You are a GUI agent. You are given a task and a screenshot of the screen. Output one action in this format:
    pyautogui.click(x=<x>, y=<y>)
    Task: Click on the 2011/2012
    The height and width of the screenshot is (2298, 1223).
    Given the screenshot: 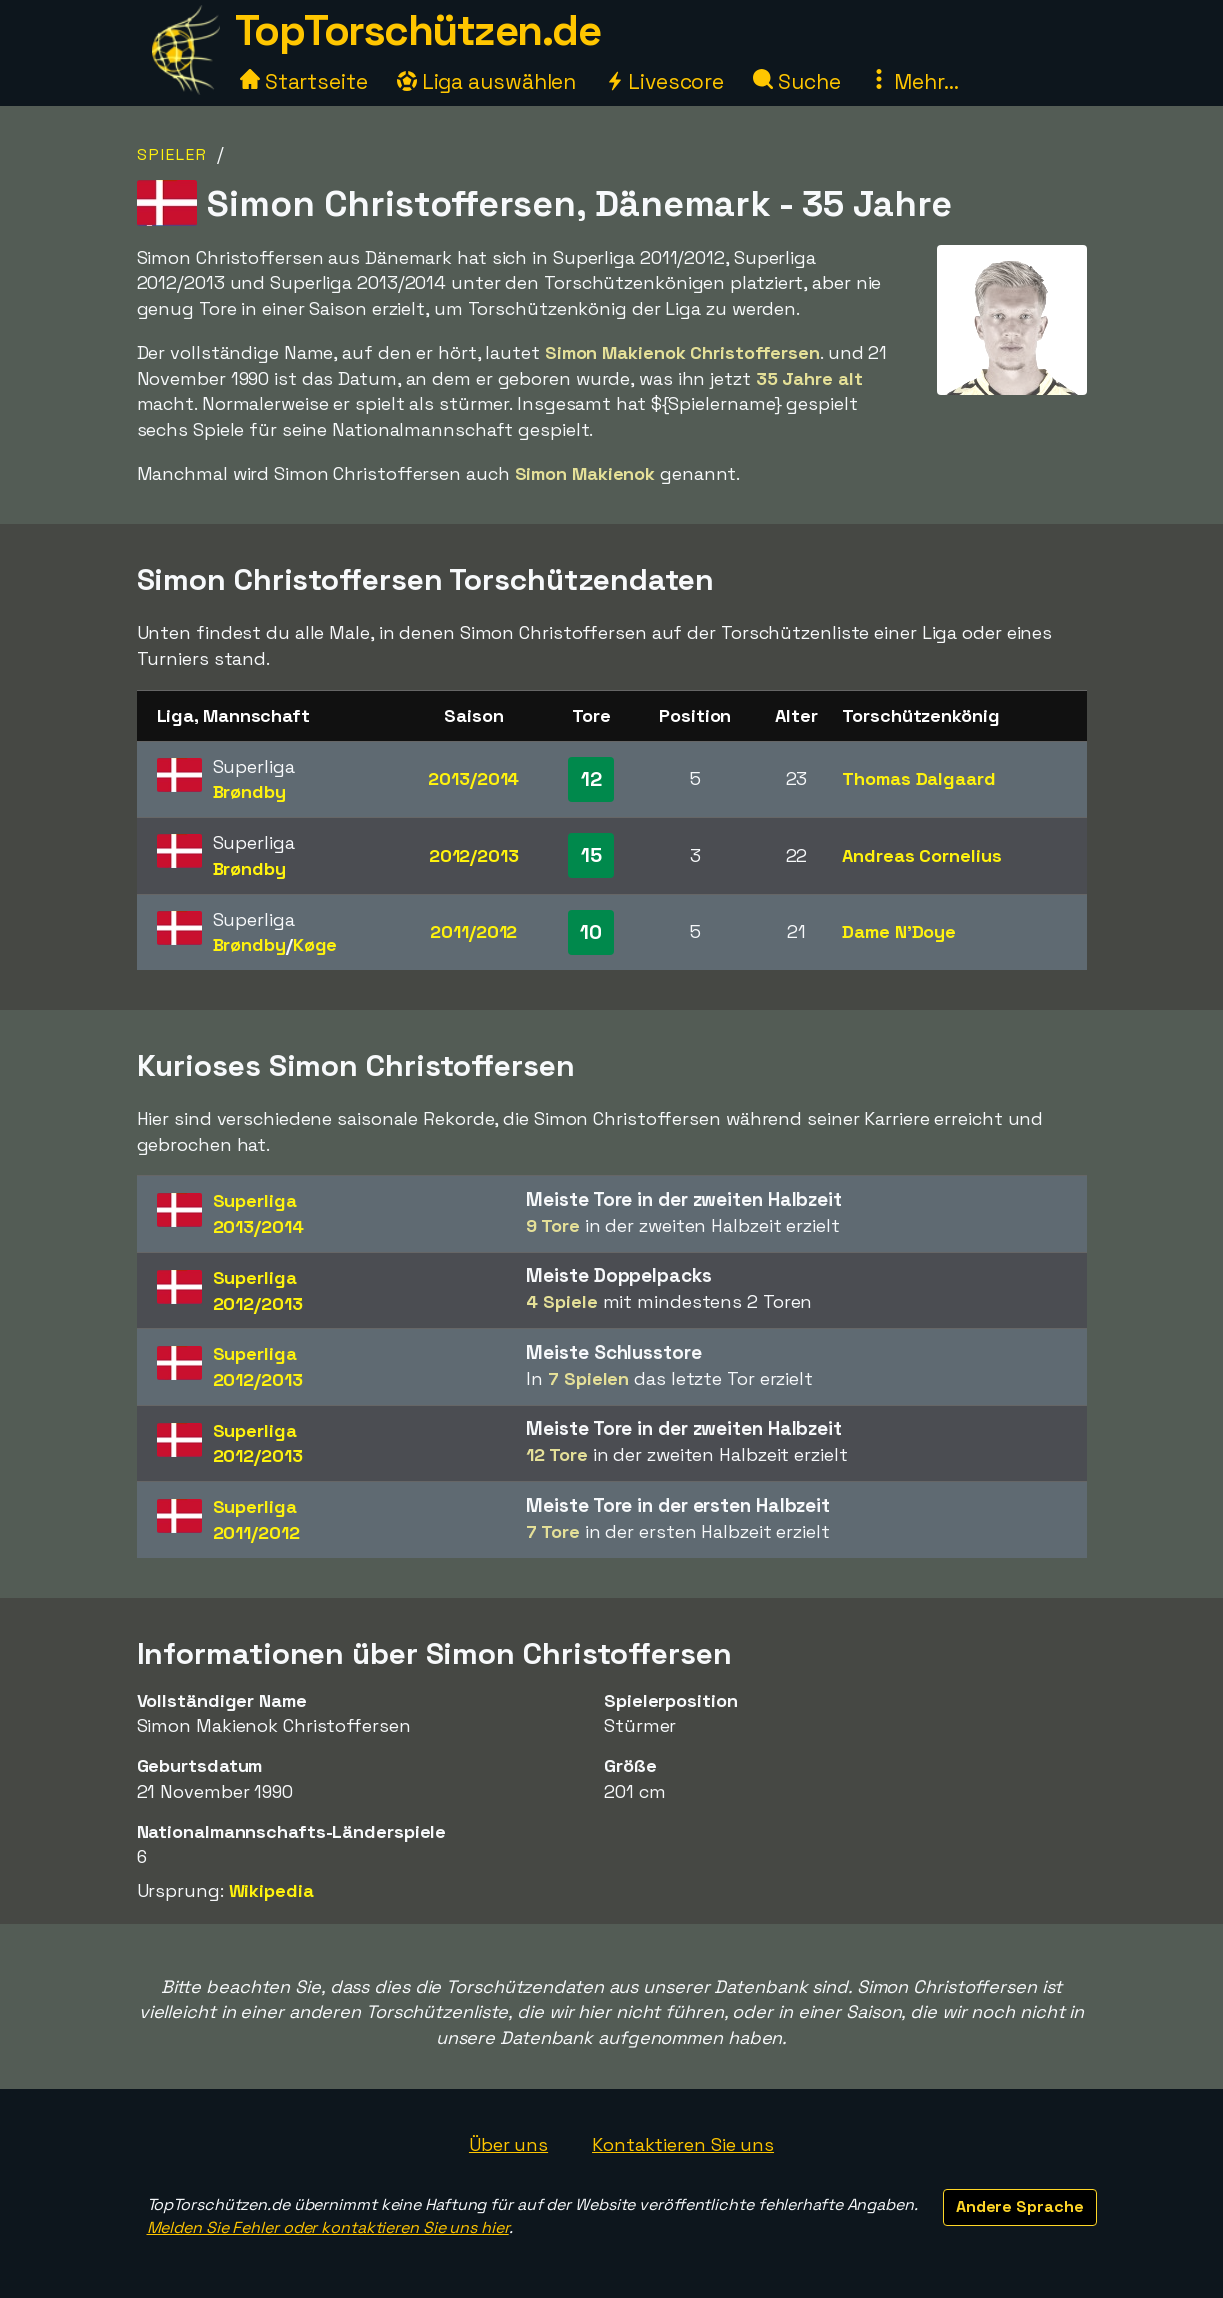 What is the action you would take?
    pyautogui.click(x=473, y=931)
    